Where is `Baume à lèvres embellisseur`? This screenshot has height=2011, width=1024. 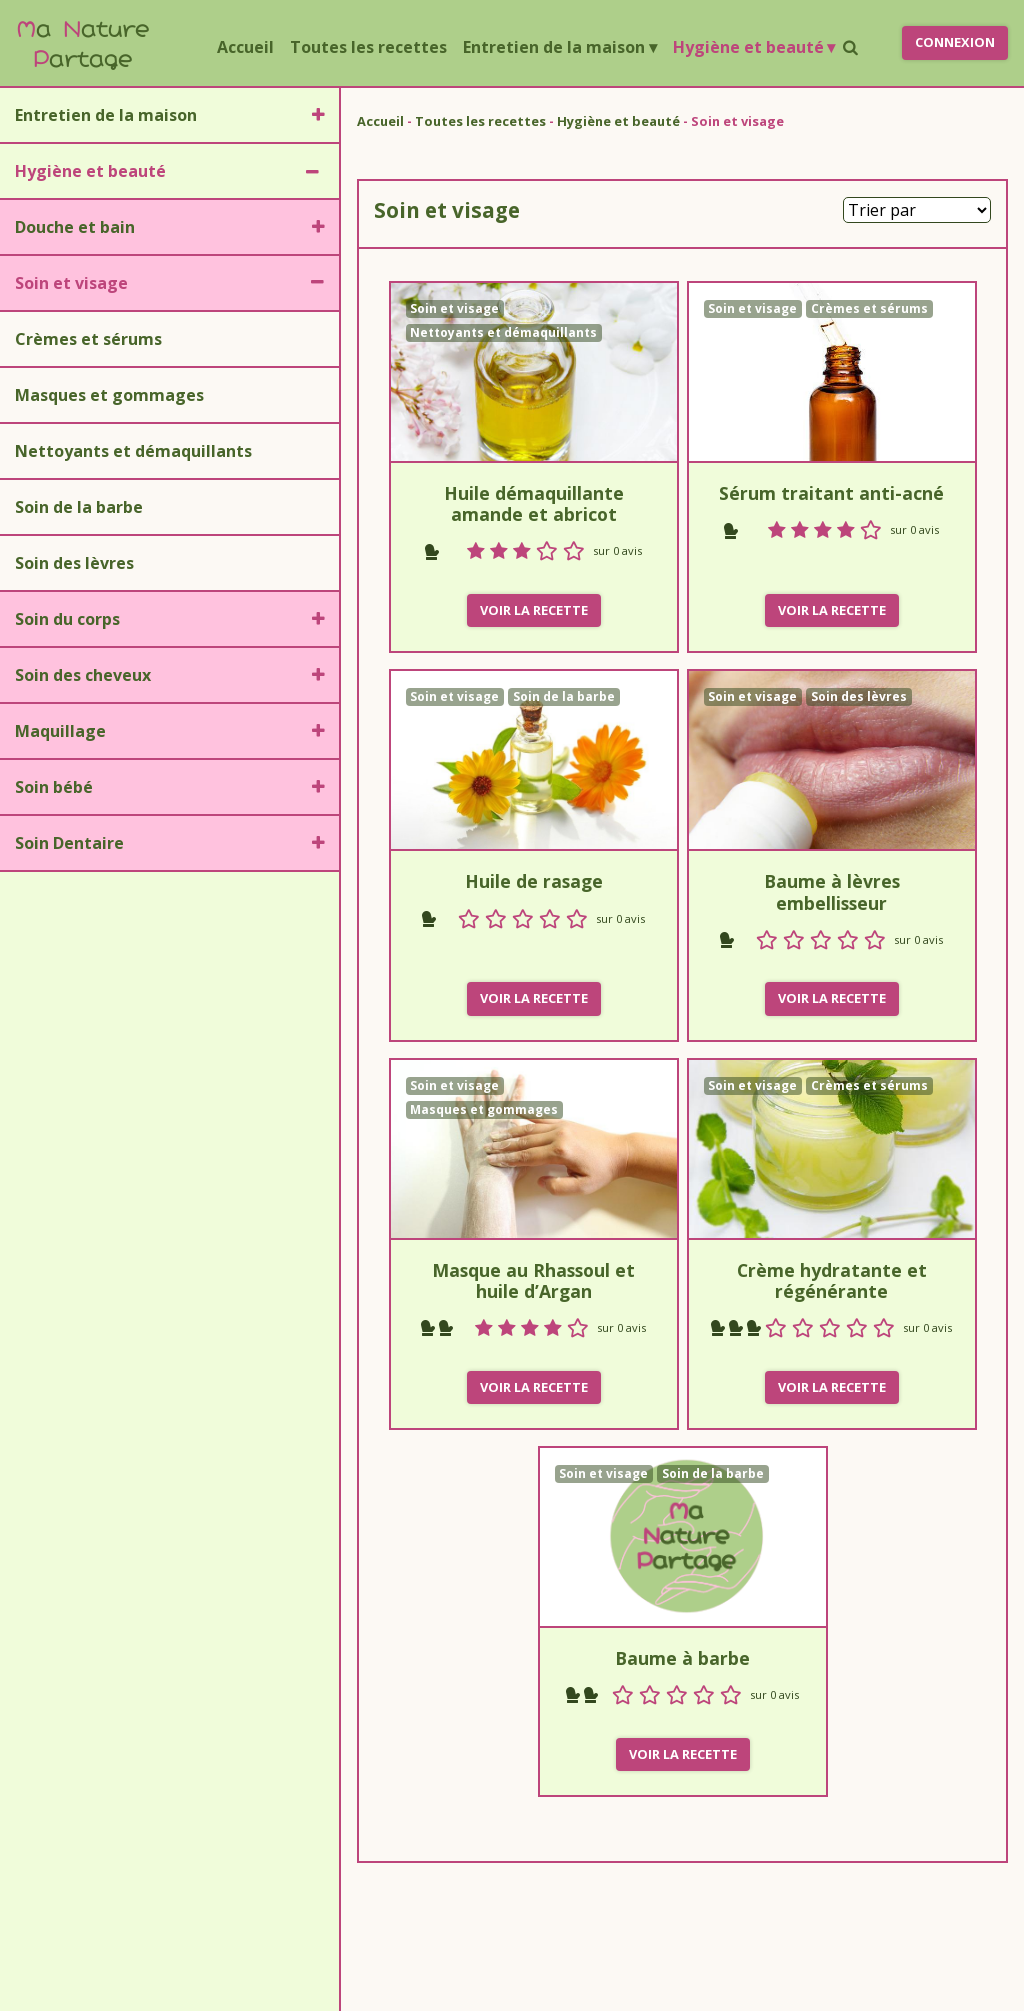 Baume à lèvres embellisseur is located at coordinates (832, 891).